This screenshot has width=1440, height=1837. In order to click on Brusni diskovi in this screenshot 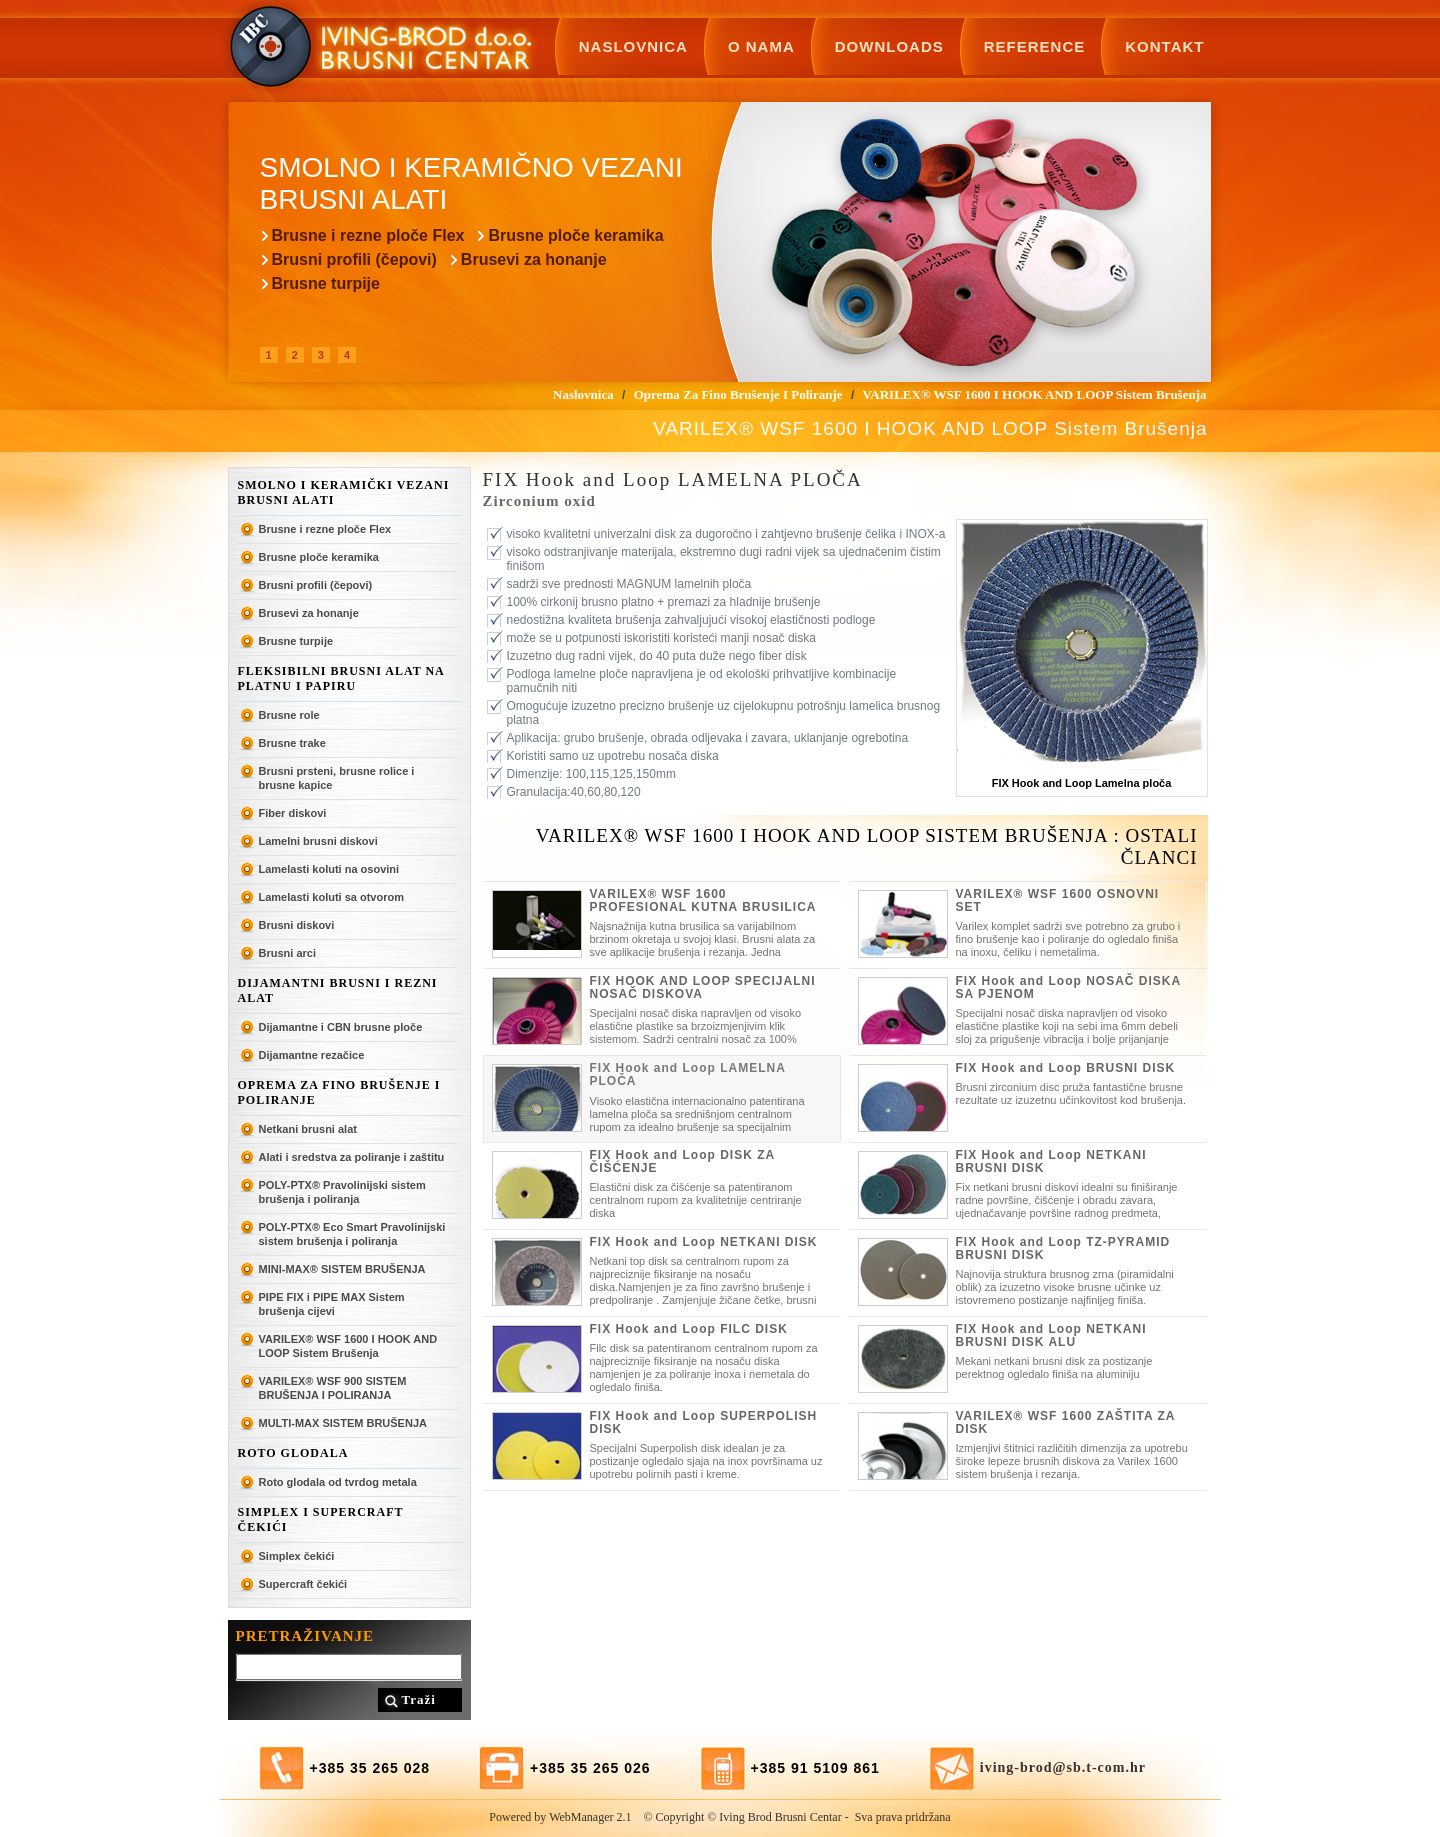, I will do `click(297, 925)`.